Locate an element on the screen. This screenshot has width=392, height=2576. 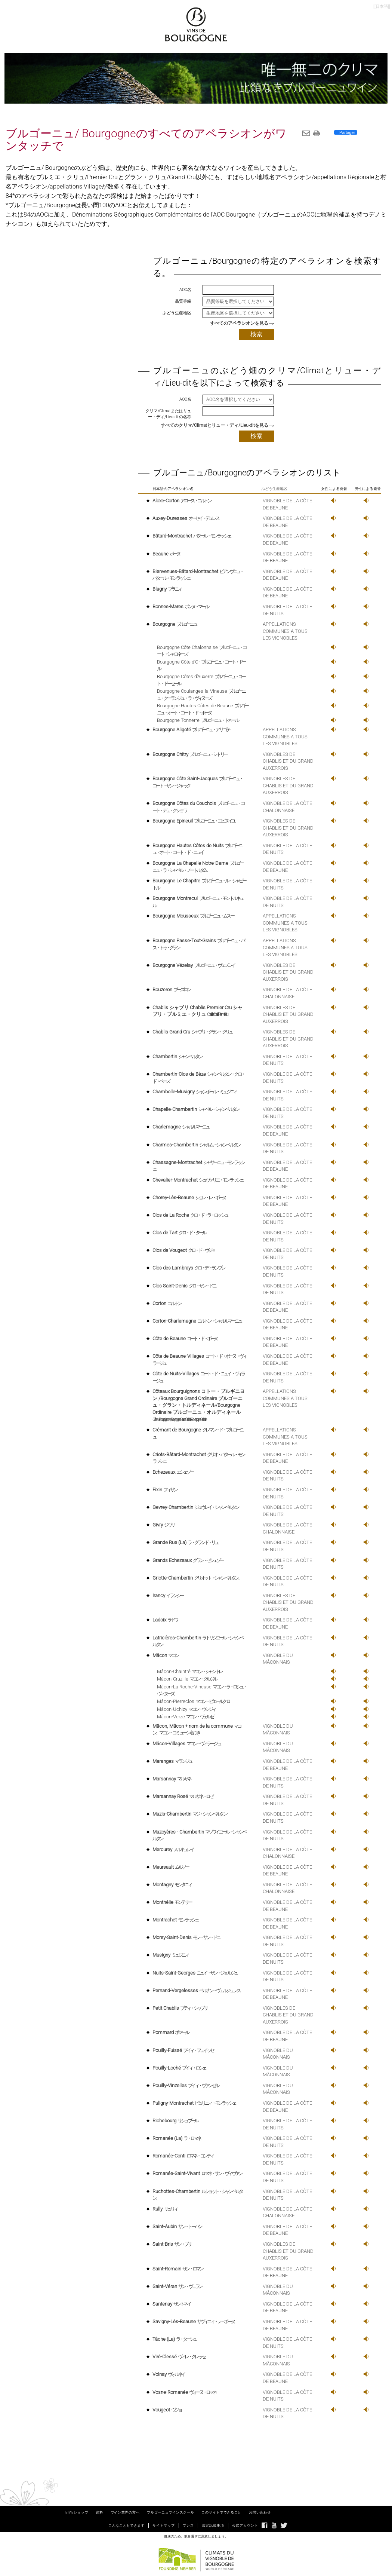
ブルゴーニュワインスクール is located at coordinates (170, 2512).